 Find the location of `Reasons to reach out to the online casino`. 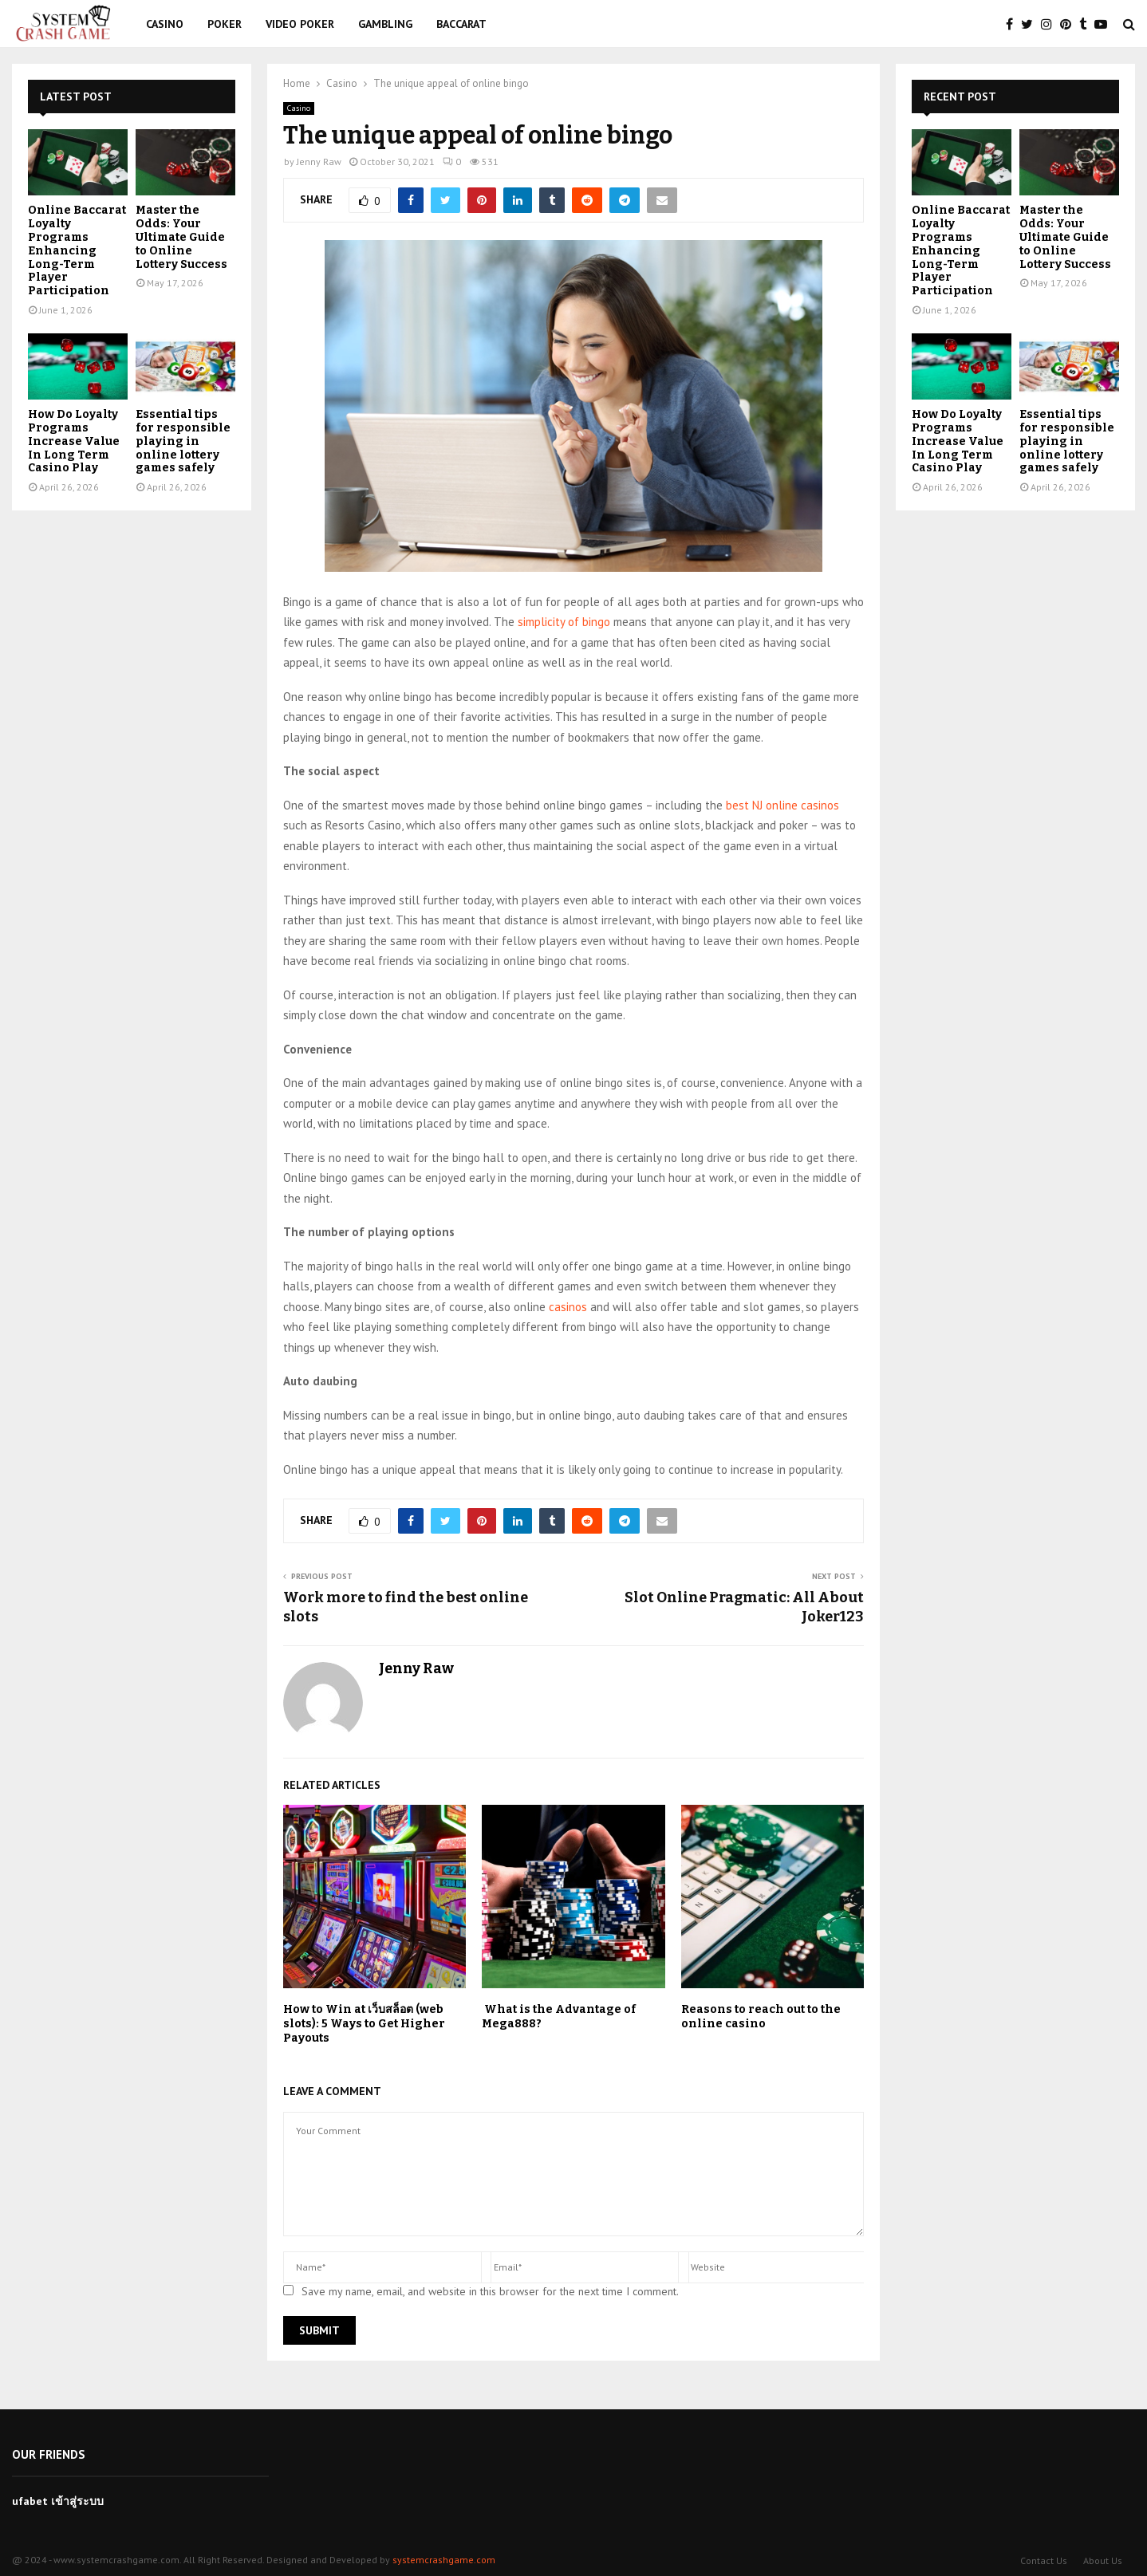

Reasons to reach out to the online casino is located at coordinates (761, 2016).